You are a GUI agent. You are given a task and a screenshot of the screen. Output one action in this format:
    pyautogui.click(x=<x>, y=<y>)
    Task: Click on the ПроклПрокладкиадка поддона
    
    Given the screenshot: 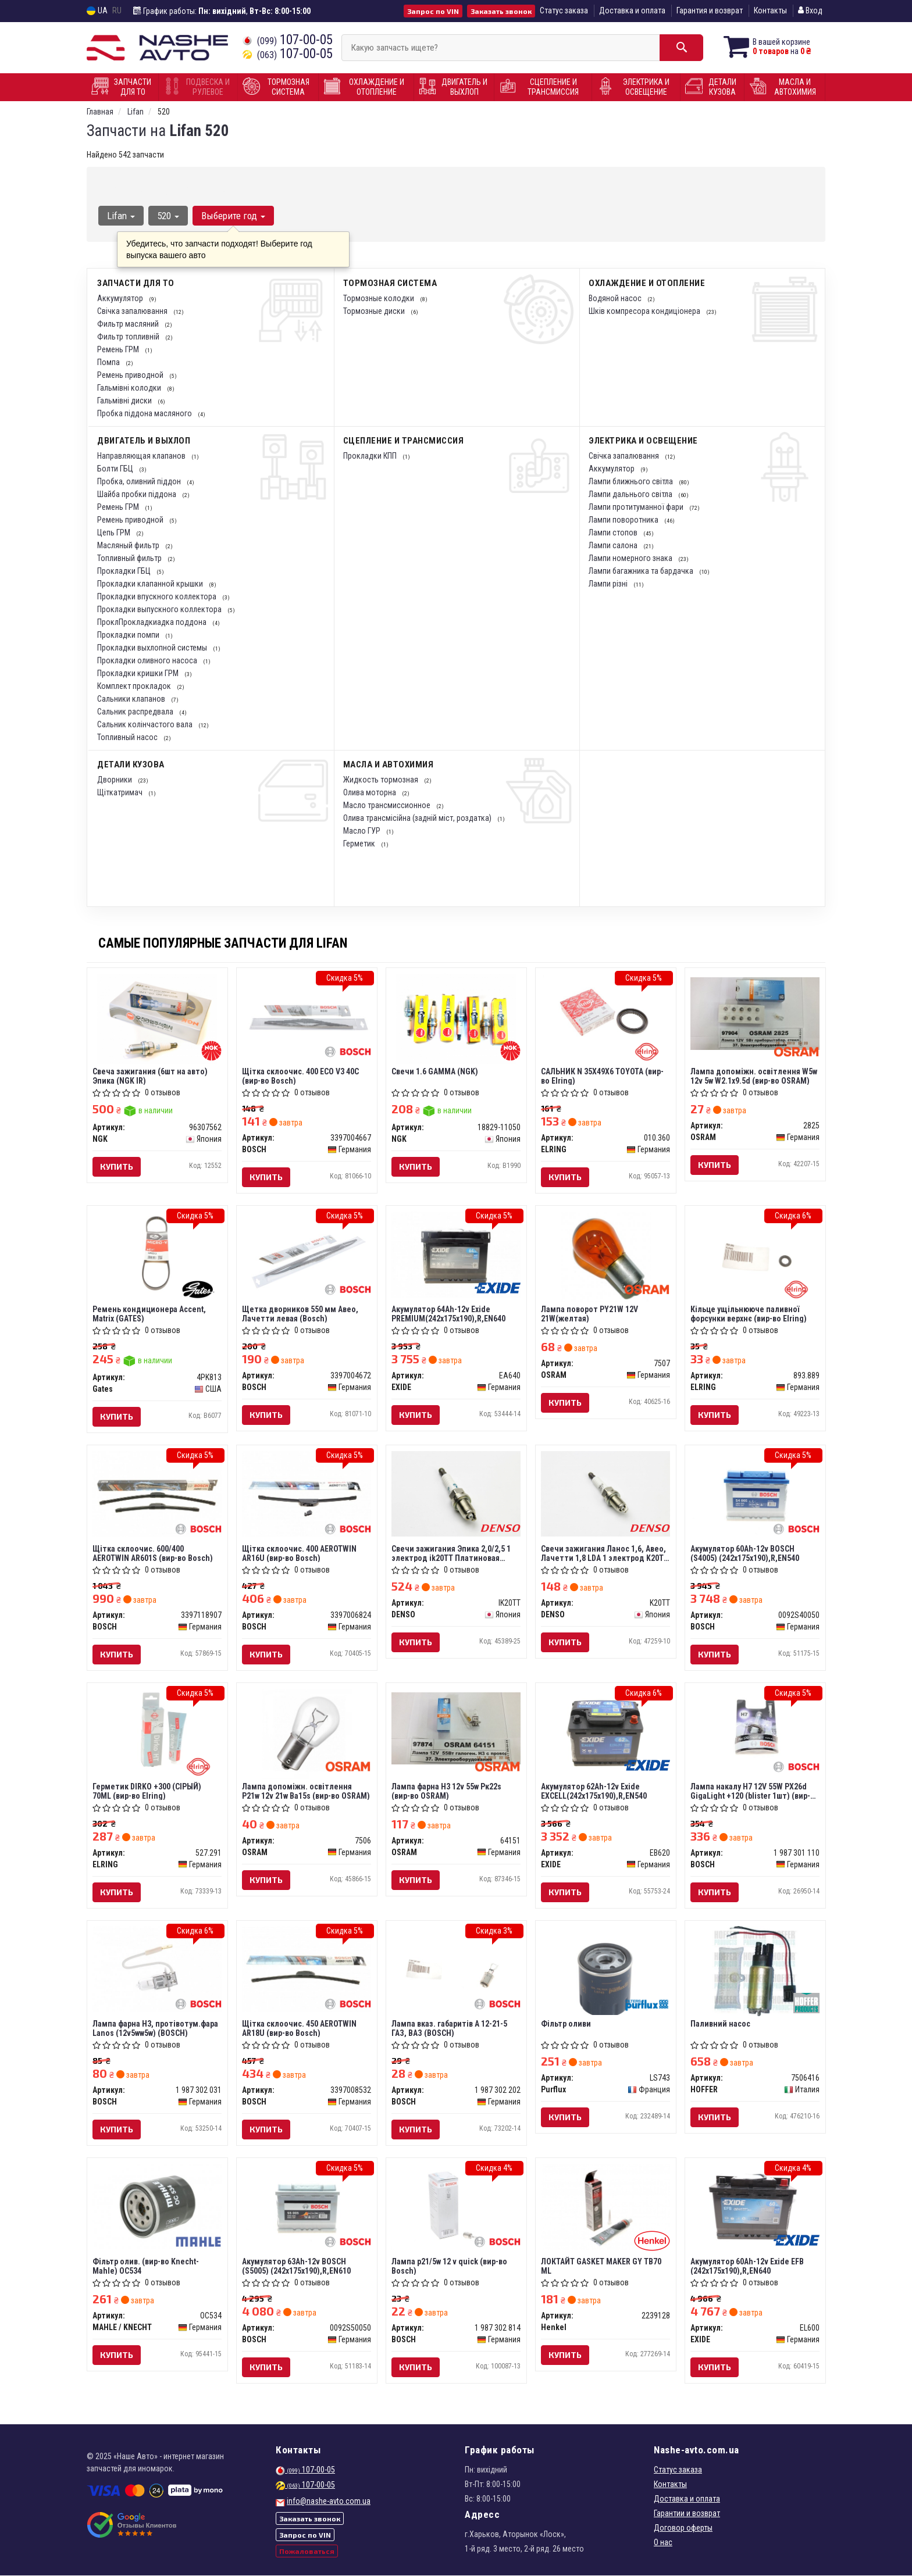 What is the action you would take?
    pyautogui.click(x=152, y=622)
    